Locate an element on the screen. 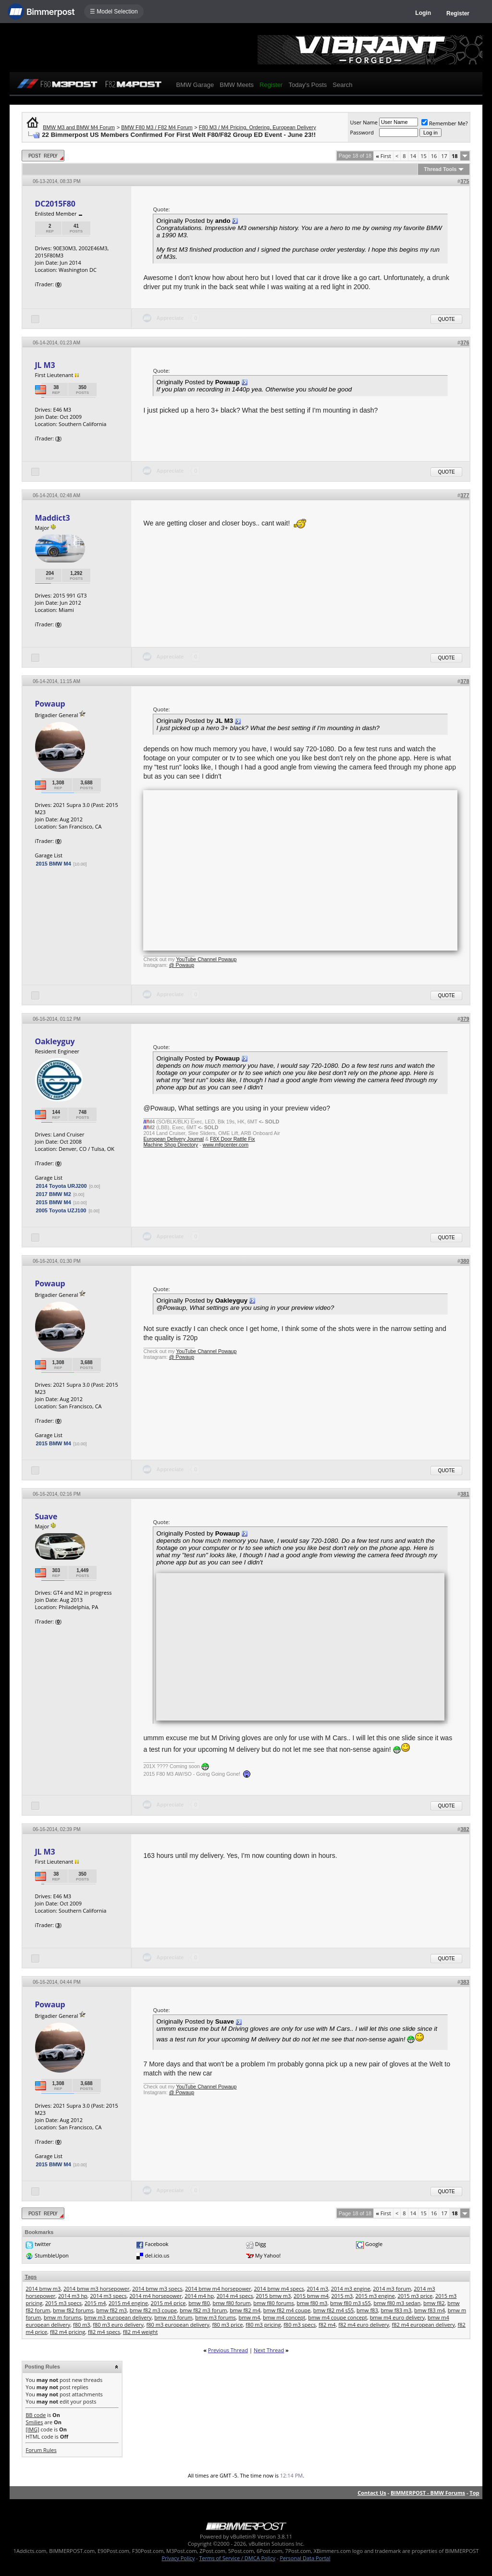  2014 m3 forum is located at coordinates (392, 2288).